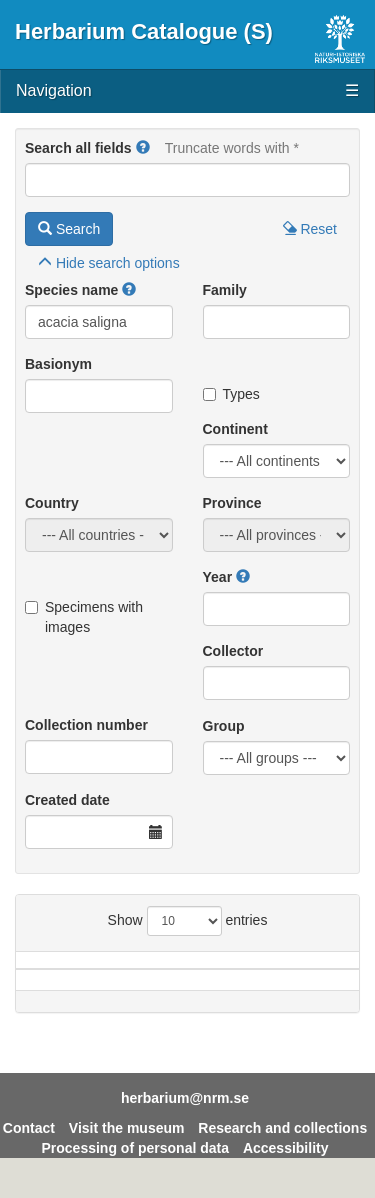 The width and height of the screenshot is (375, 1198). I want to click on Species name, so click(71, 290).